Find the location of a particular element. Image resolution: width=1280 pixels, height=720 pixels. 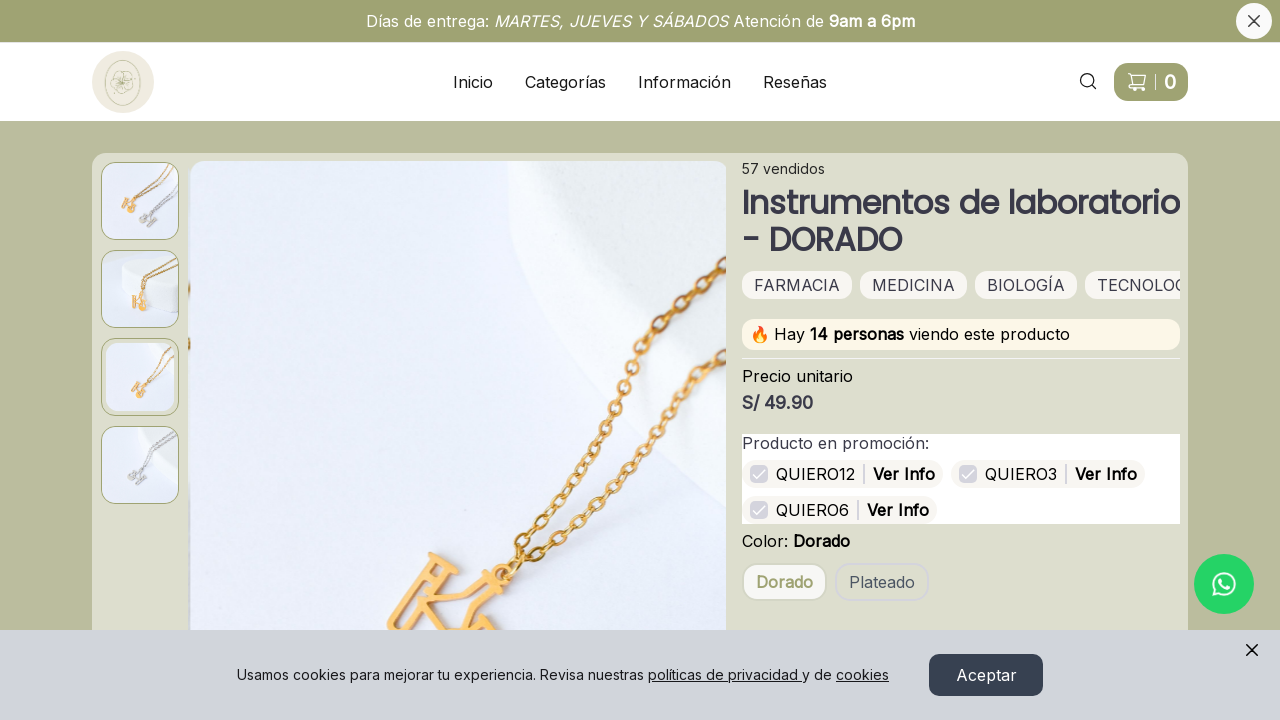

[Carrito de compras] is located at coordinates (1151, 82).